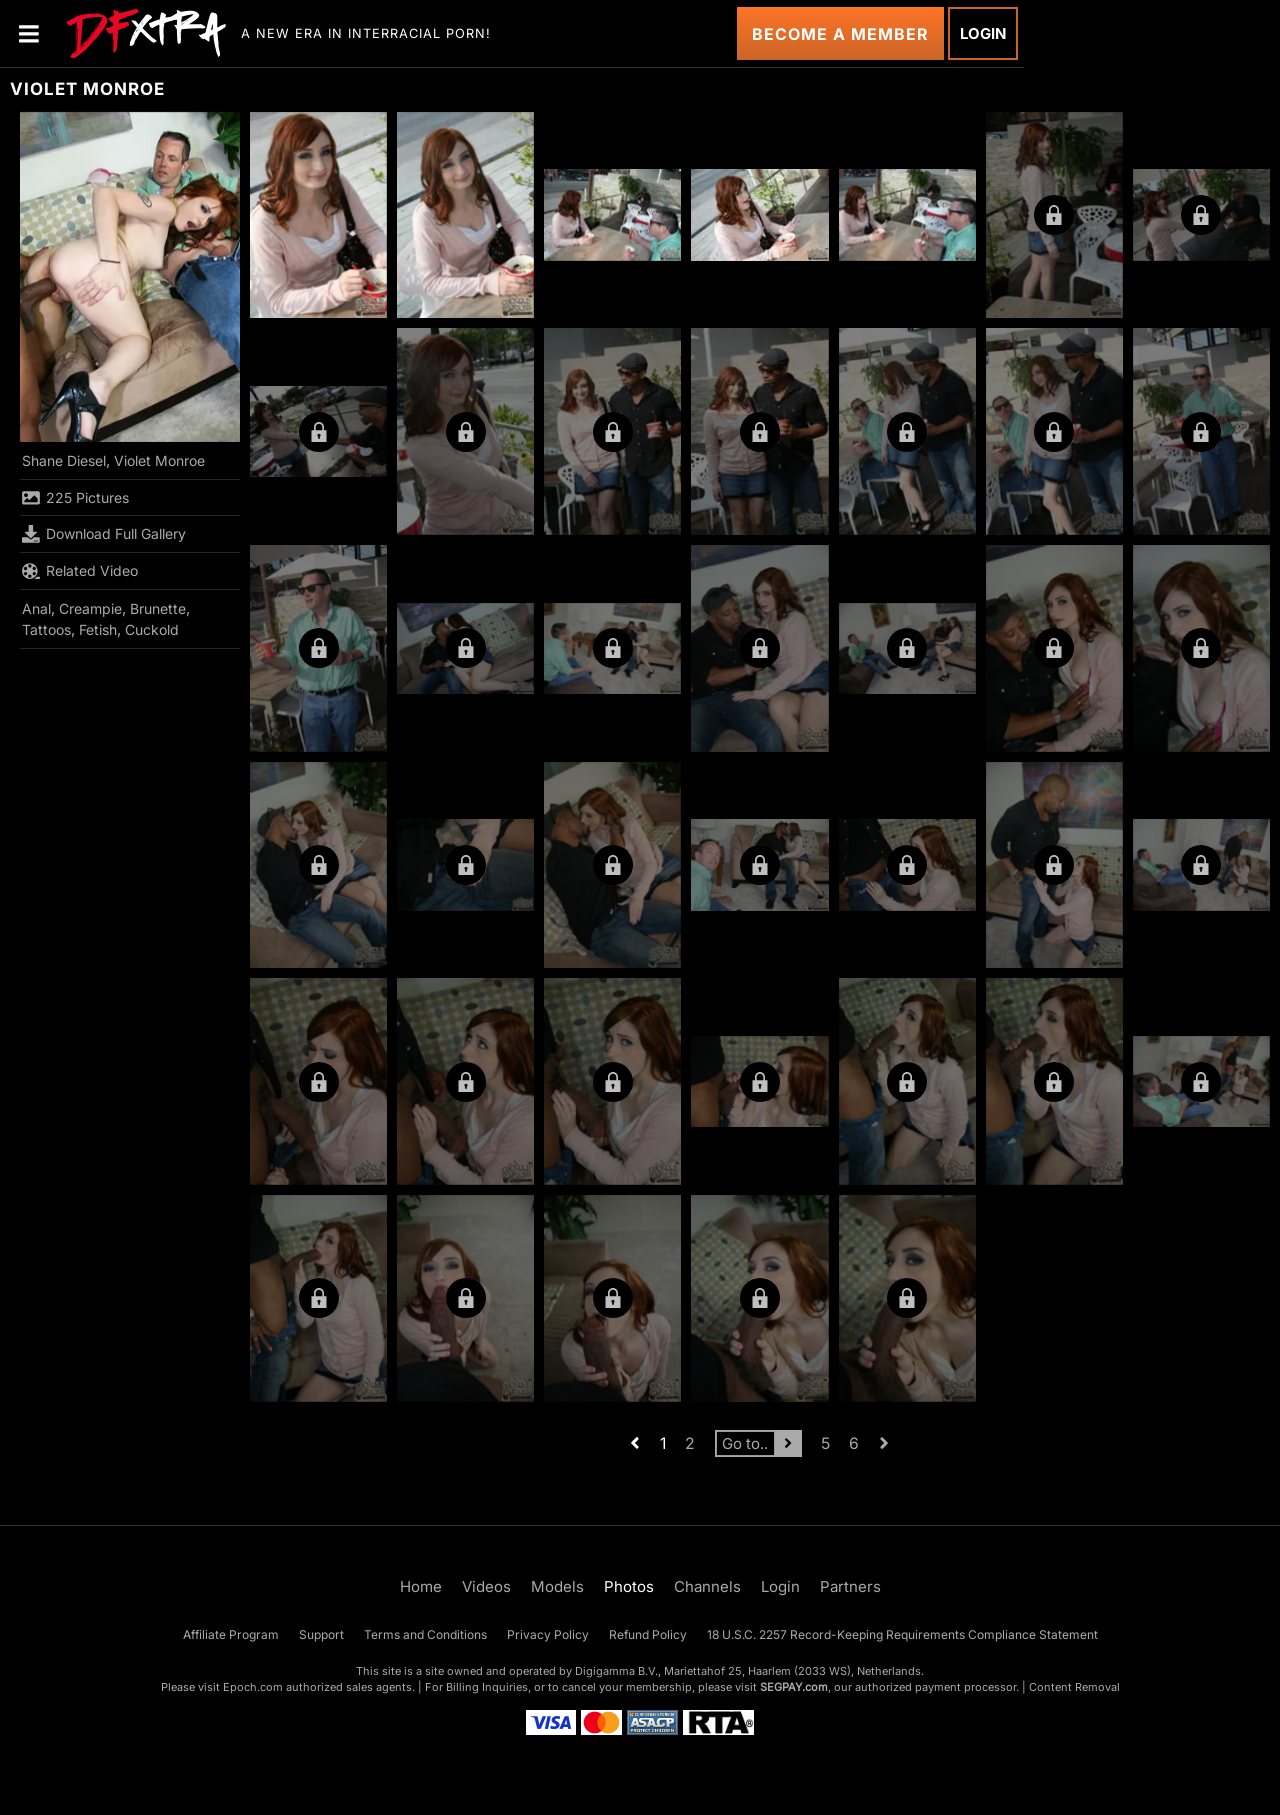 This screenshot has height=1815, width=1280. What do you see at coordinates (90, 608) in the screenshot?
I see `Creampie` at bounding box center [90, 608].